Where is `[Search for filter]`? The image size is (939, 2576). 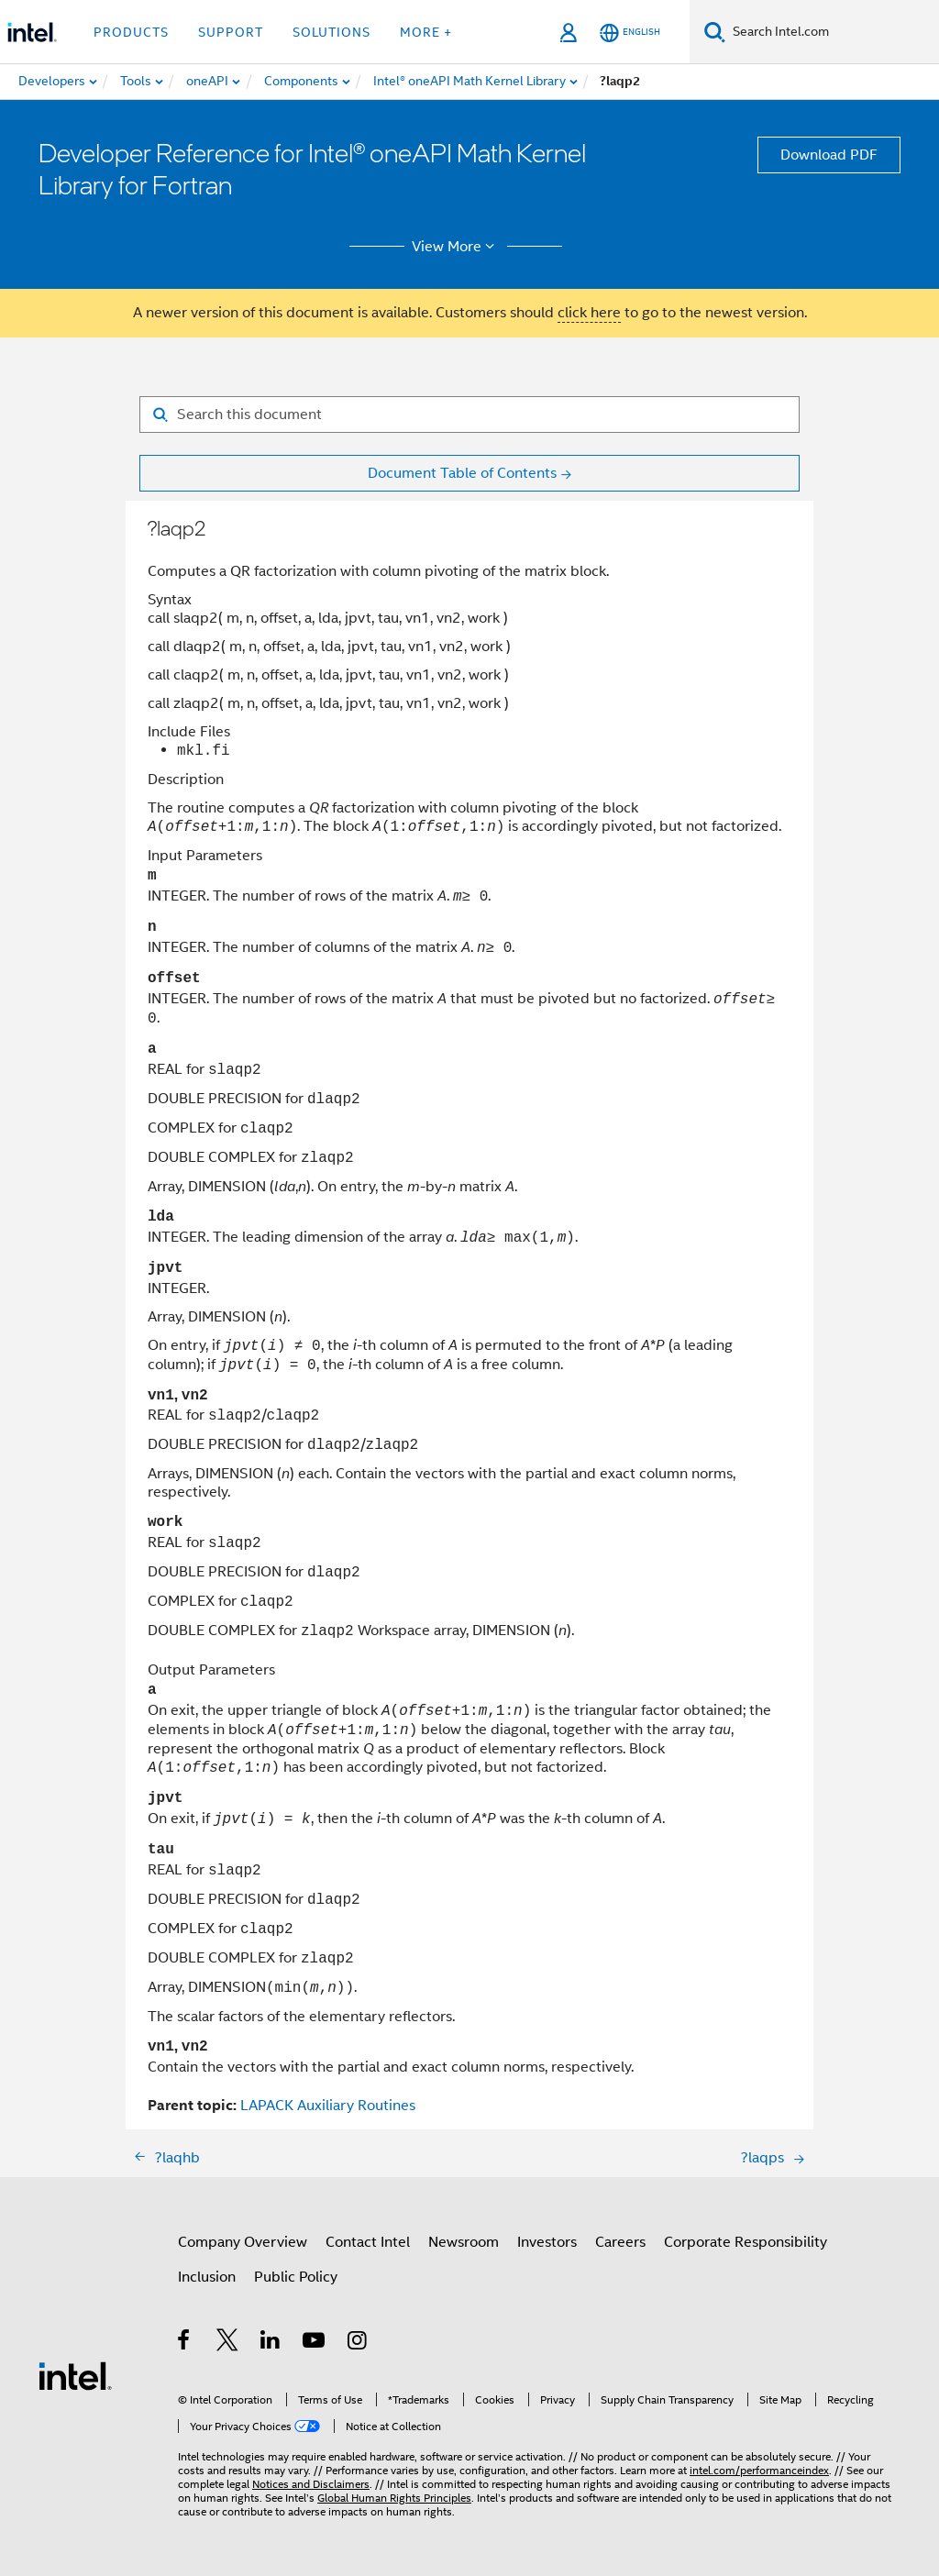 [Search for filter] is located at coordinates (469, 414).